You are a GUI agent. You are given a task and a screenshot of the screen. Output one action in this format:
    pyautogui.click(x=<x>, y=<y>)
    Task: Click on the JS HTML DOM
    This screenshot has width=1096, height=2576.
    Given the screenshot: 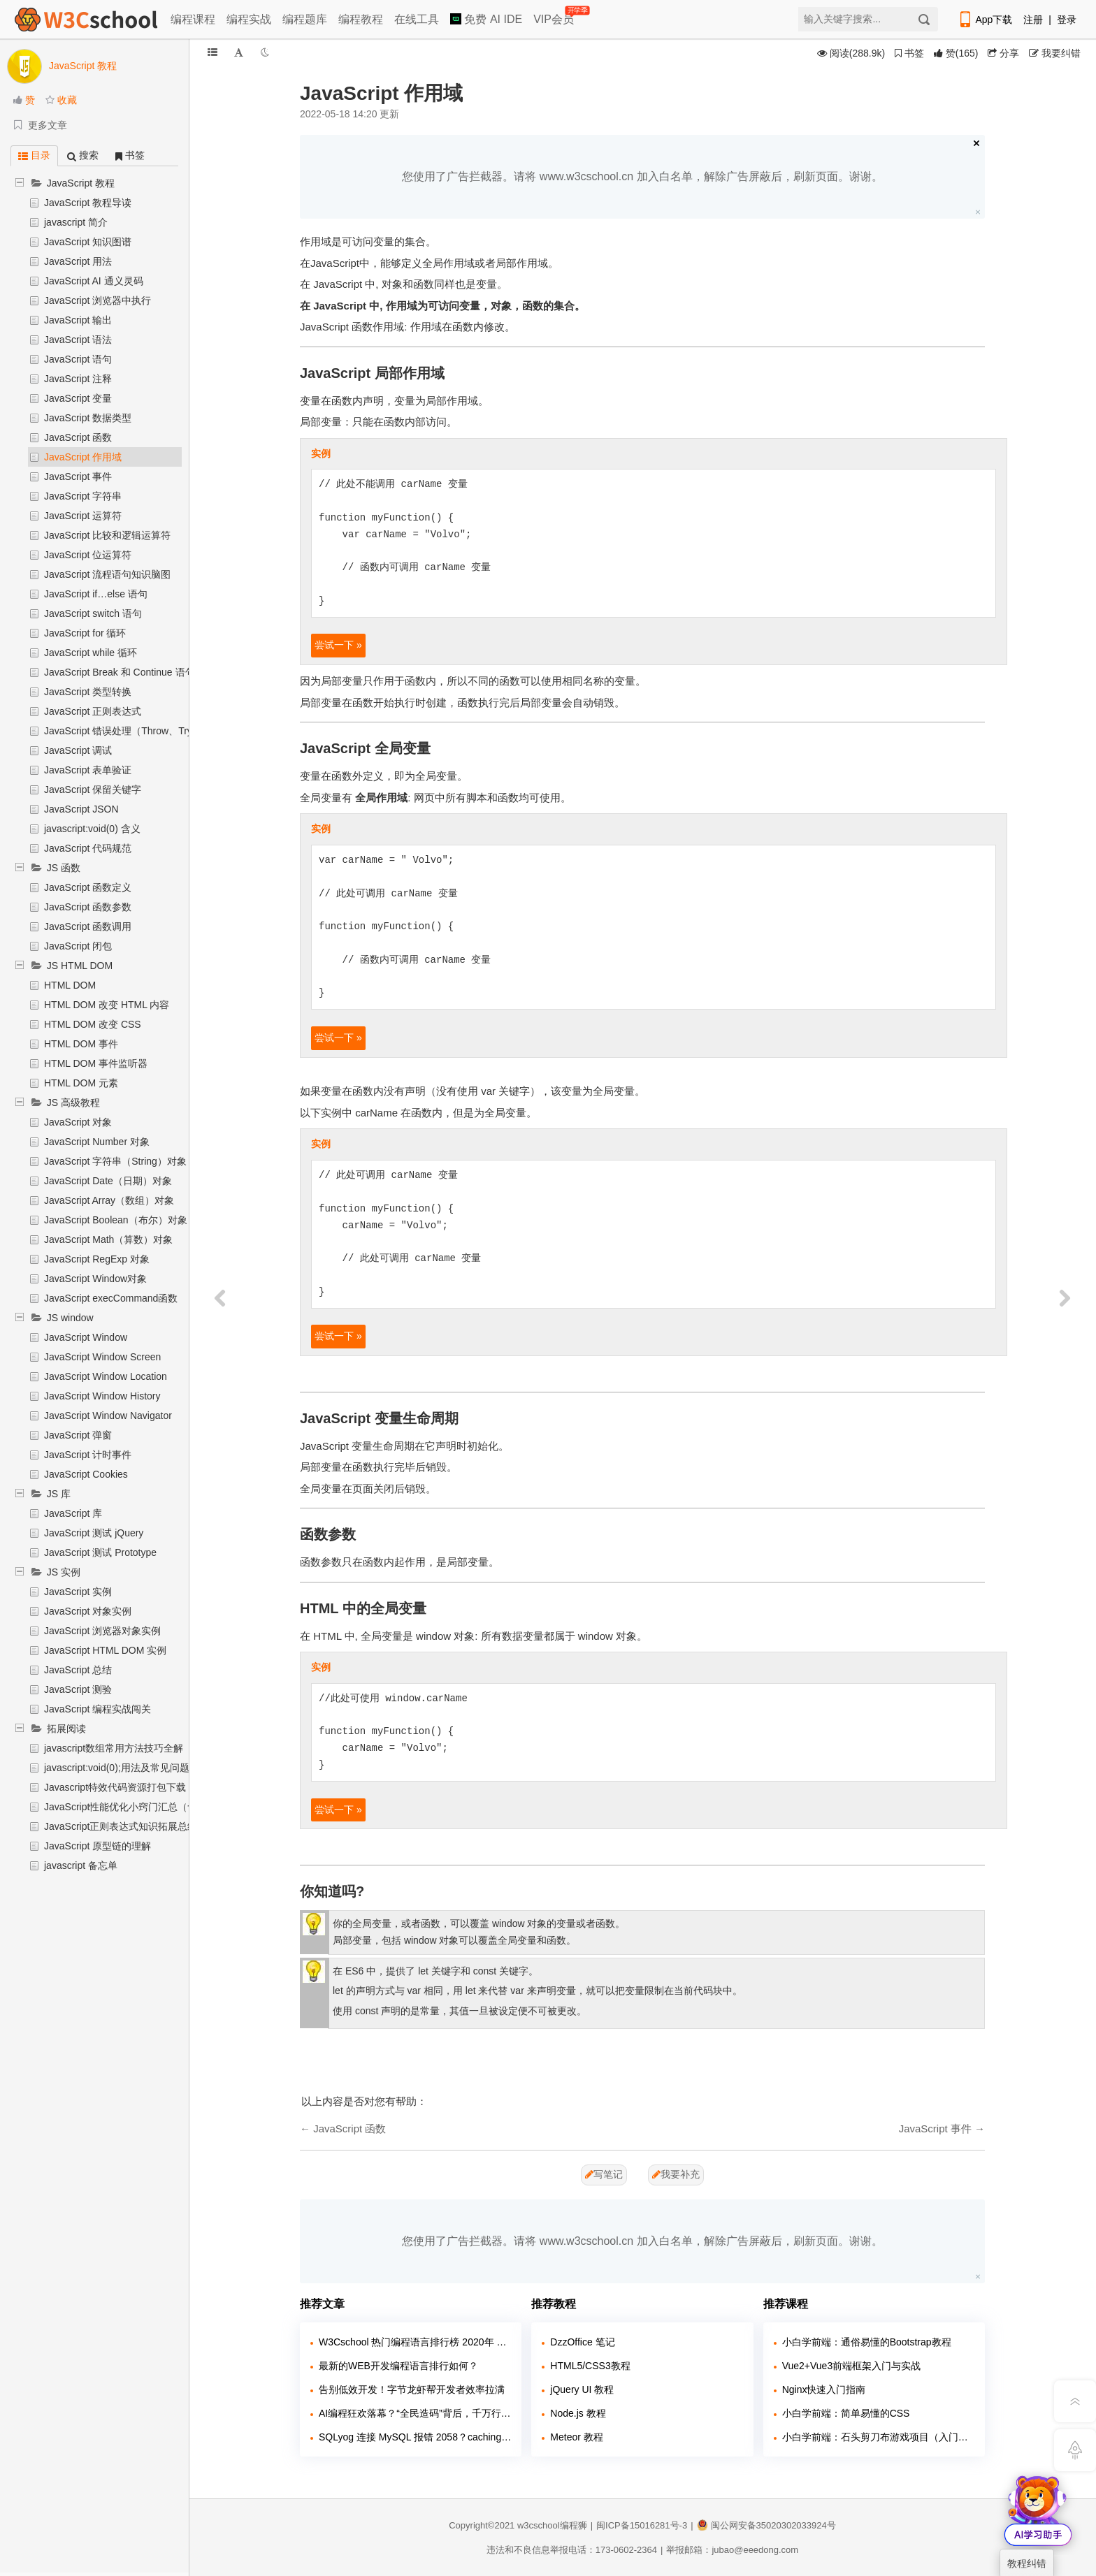 What is the action you would take?
    pyautogui.click(x=80, y=965)
    